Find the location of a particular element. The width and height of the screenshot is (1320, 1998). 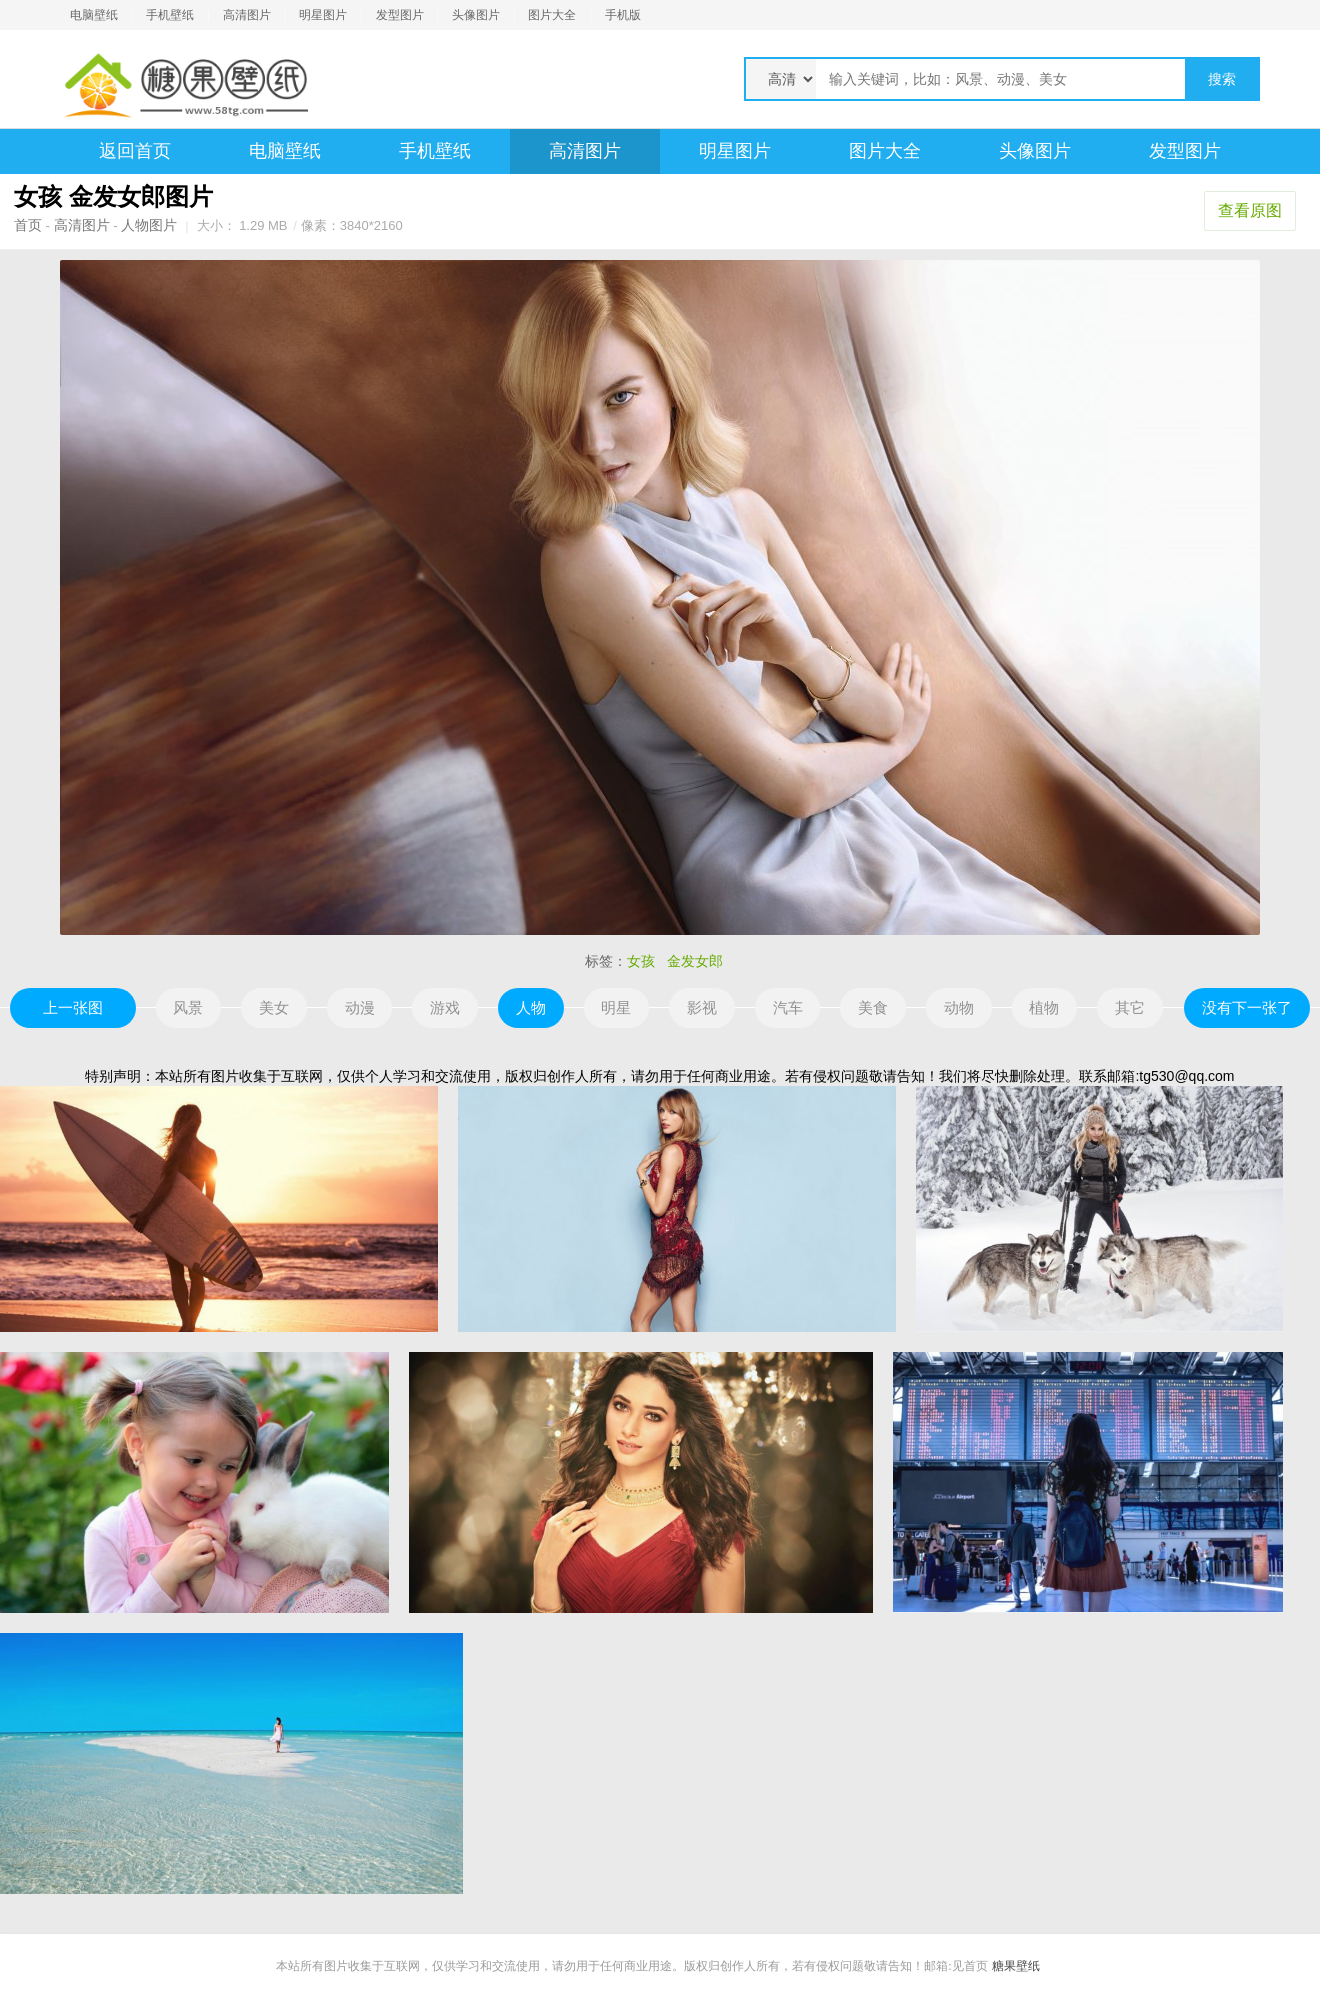

返回首页 is located at coordinates (135, 151).